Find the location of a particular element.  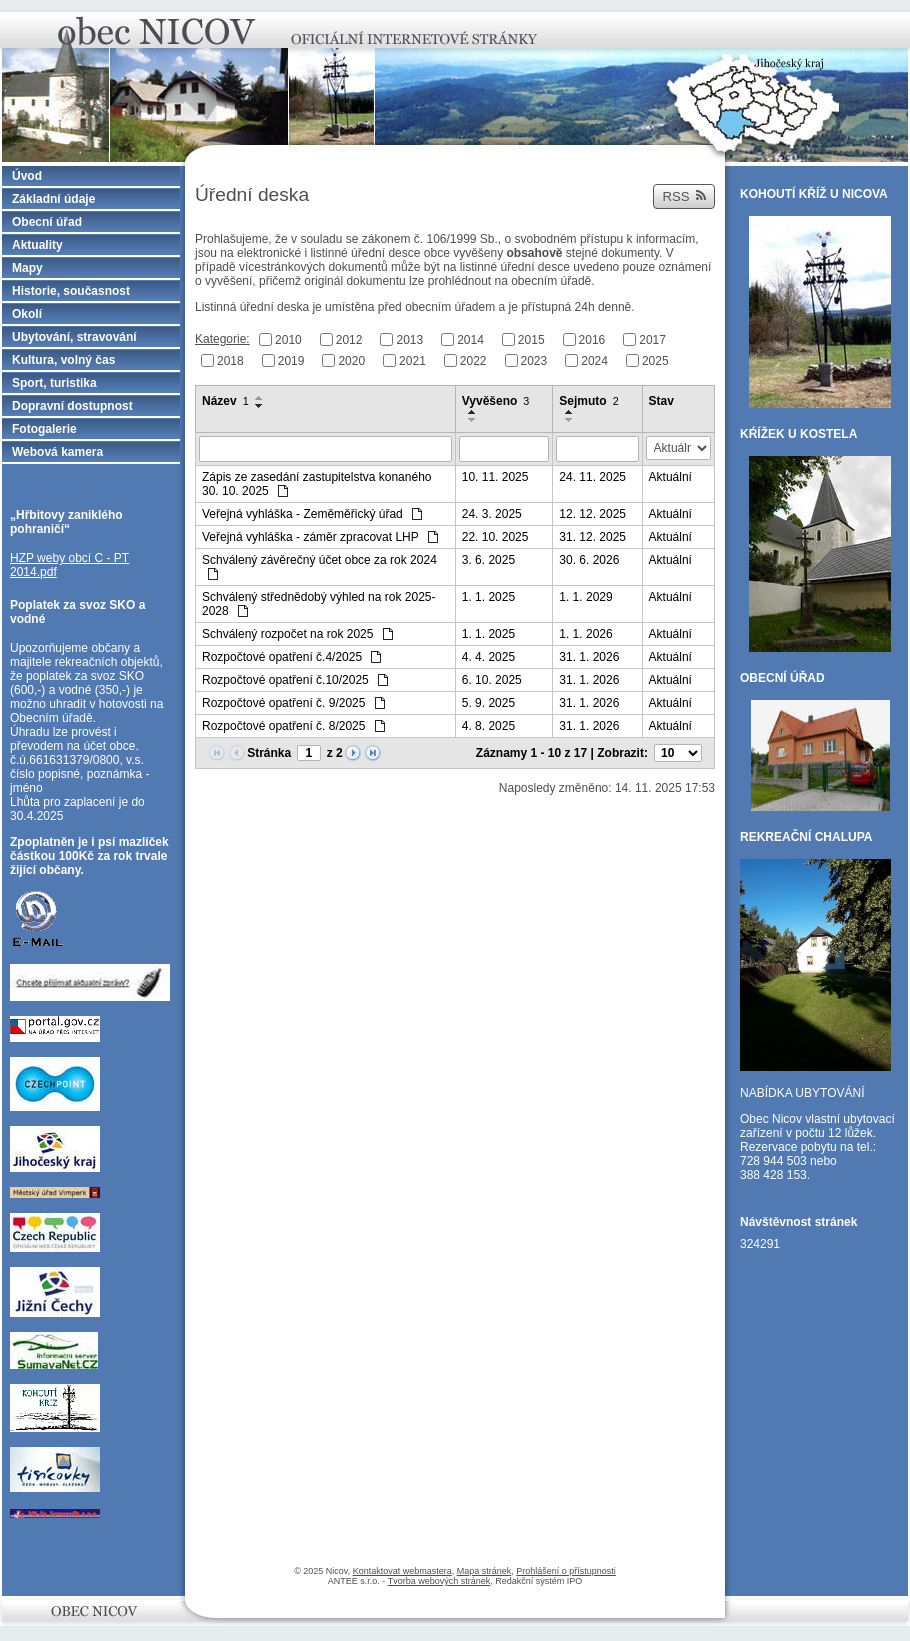

Aktuality is located at coordinates (37, 245).